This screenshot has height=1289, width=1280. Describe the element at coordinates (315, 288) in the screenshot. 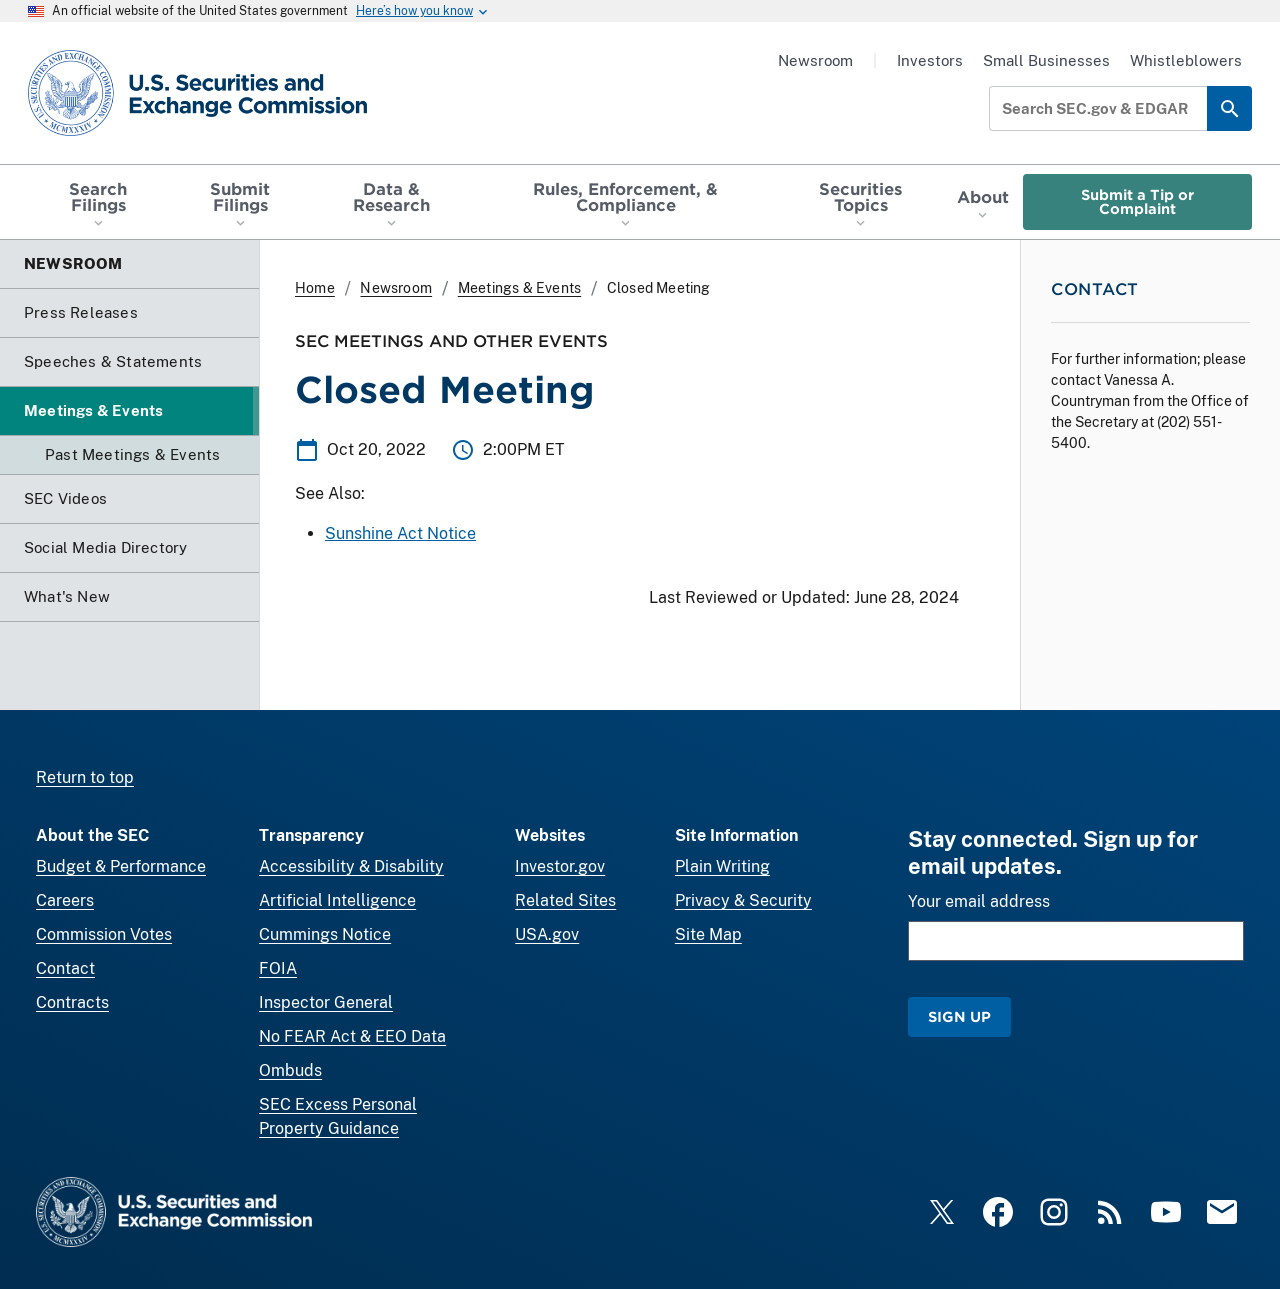

I see `Home` at that location.